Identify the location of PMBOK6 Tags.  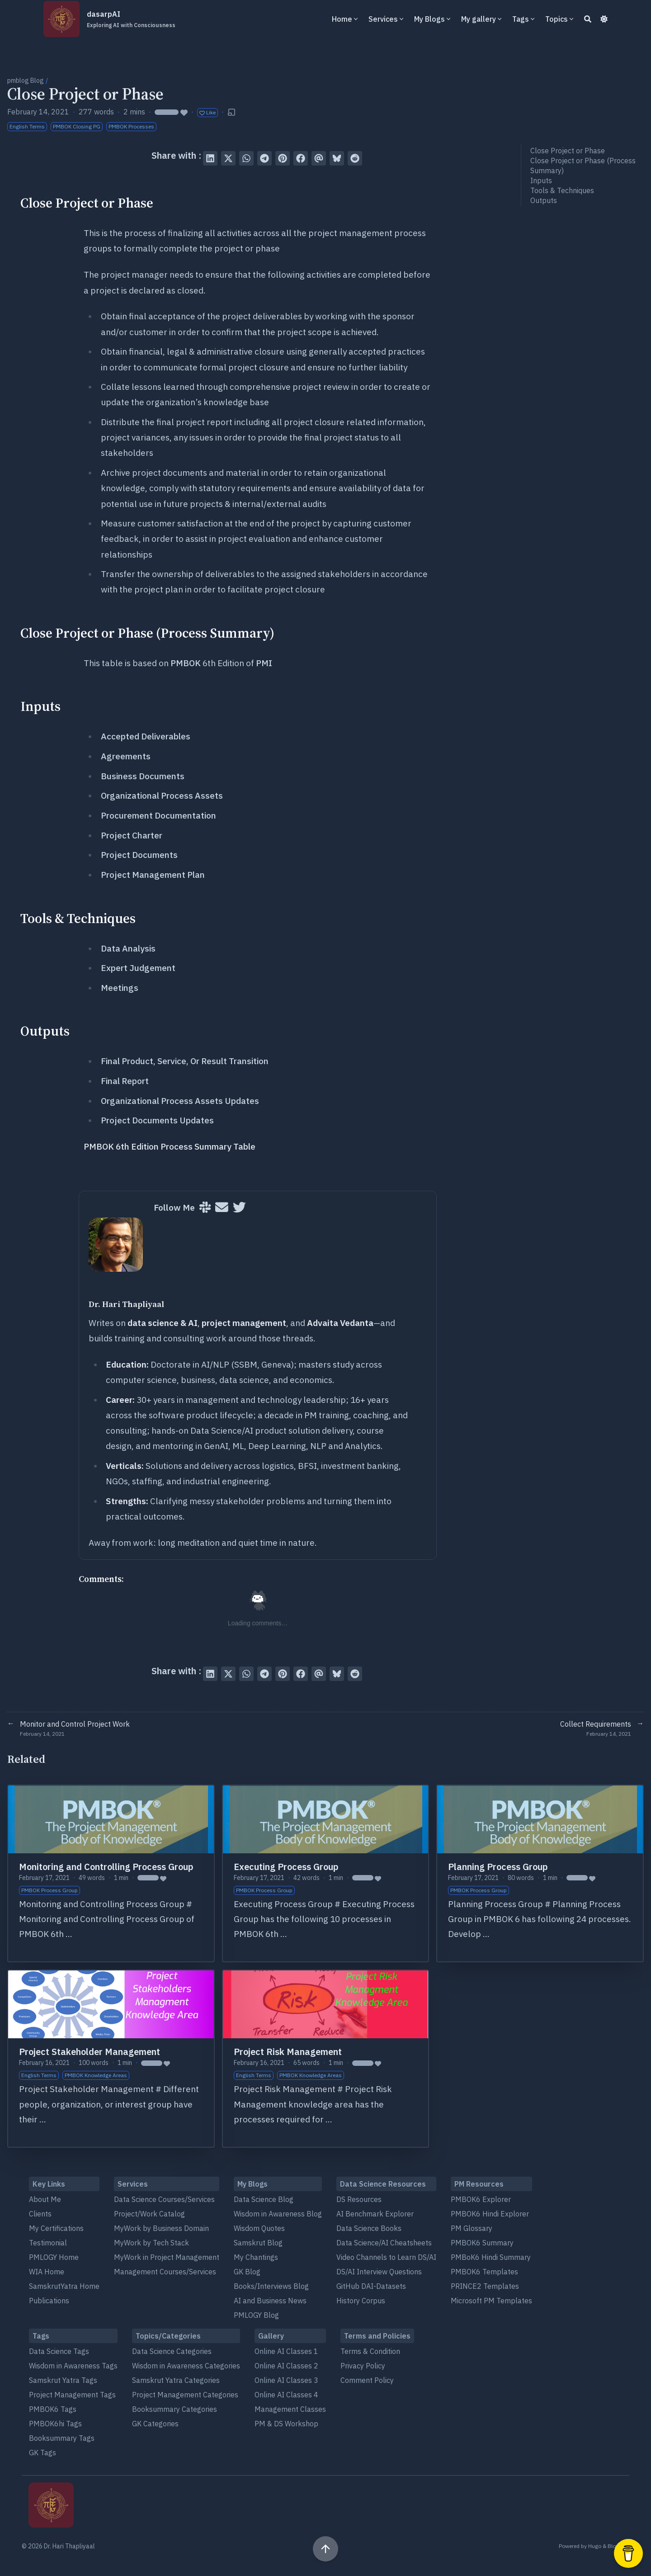
(52, 2409).